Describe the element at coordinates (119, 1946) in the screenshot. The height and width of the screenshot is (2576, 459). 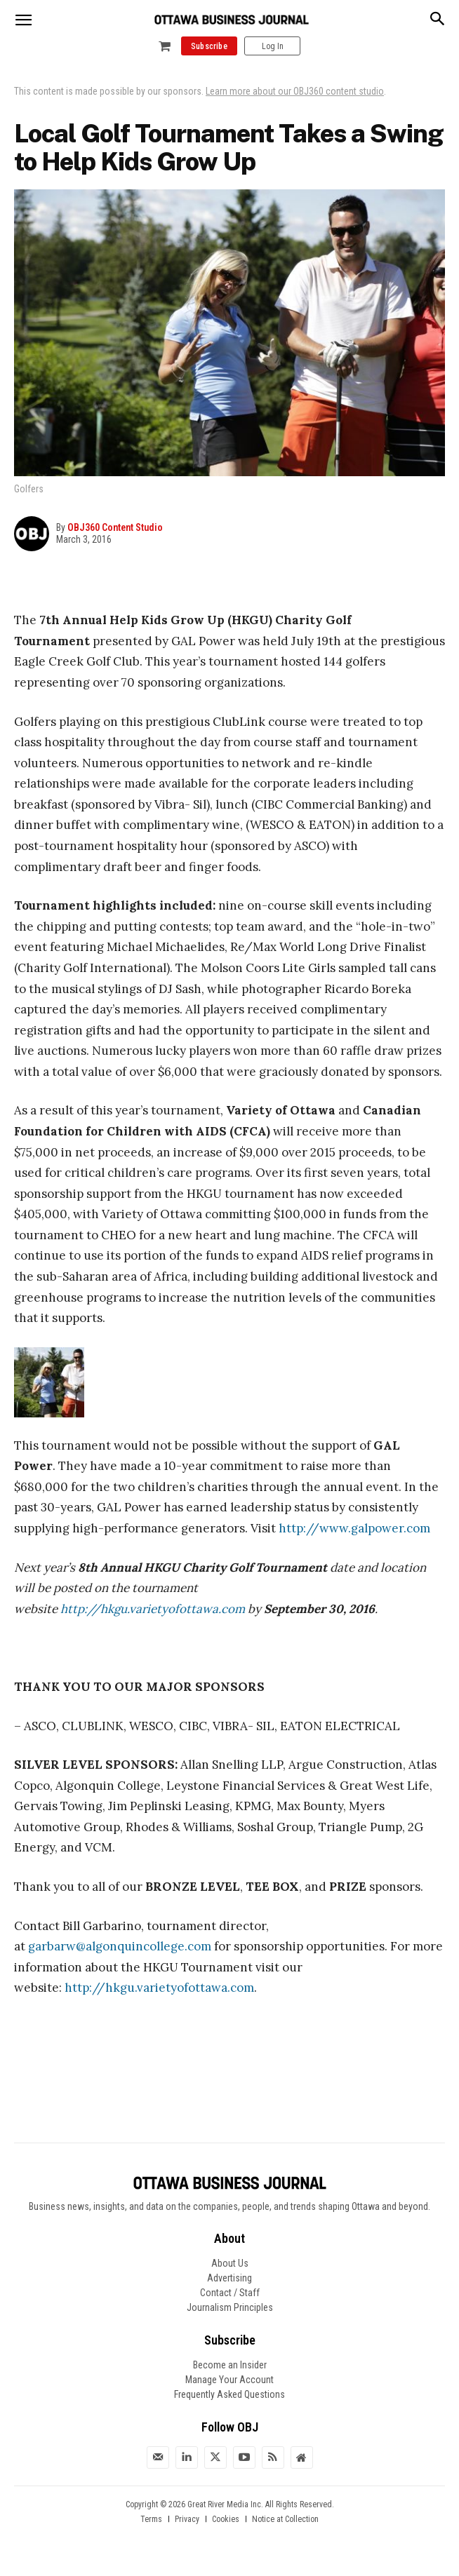
I see `garbarw@algonquincollege.com` at that location.